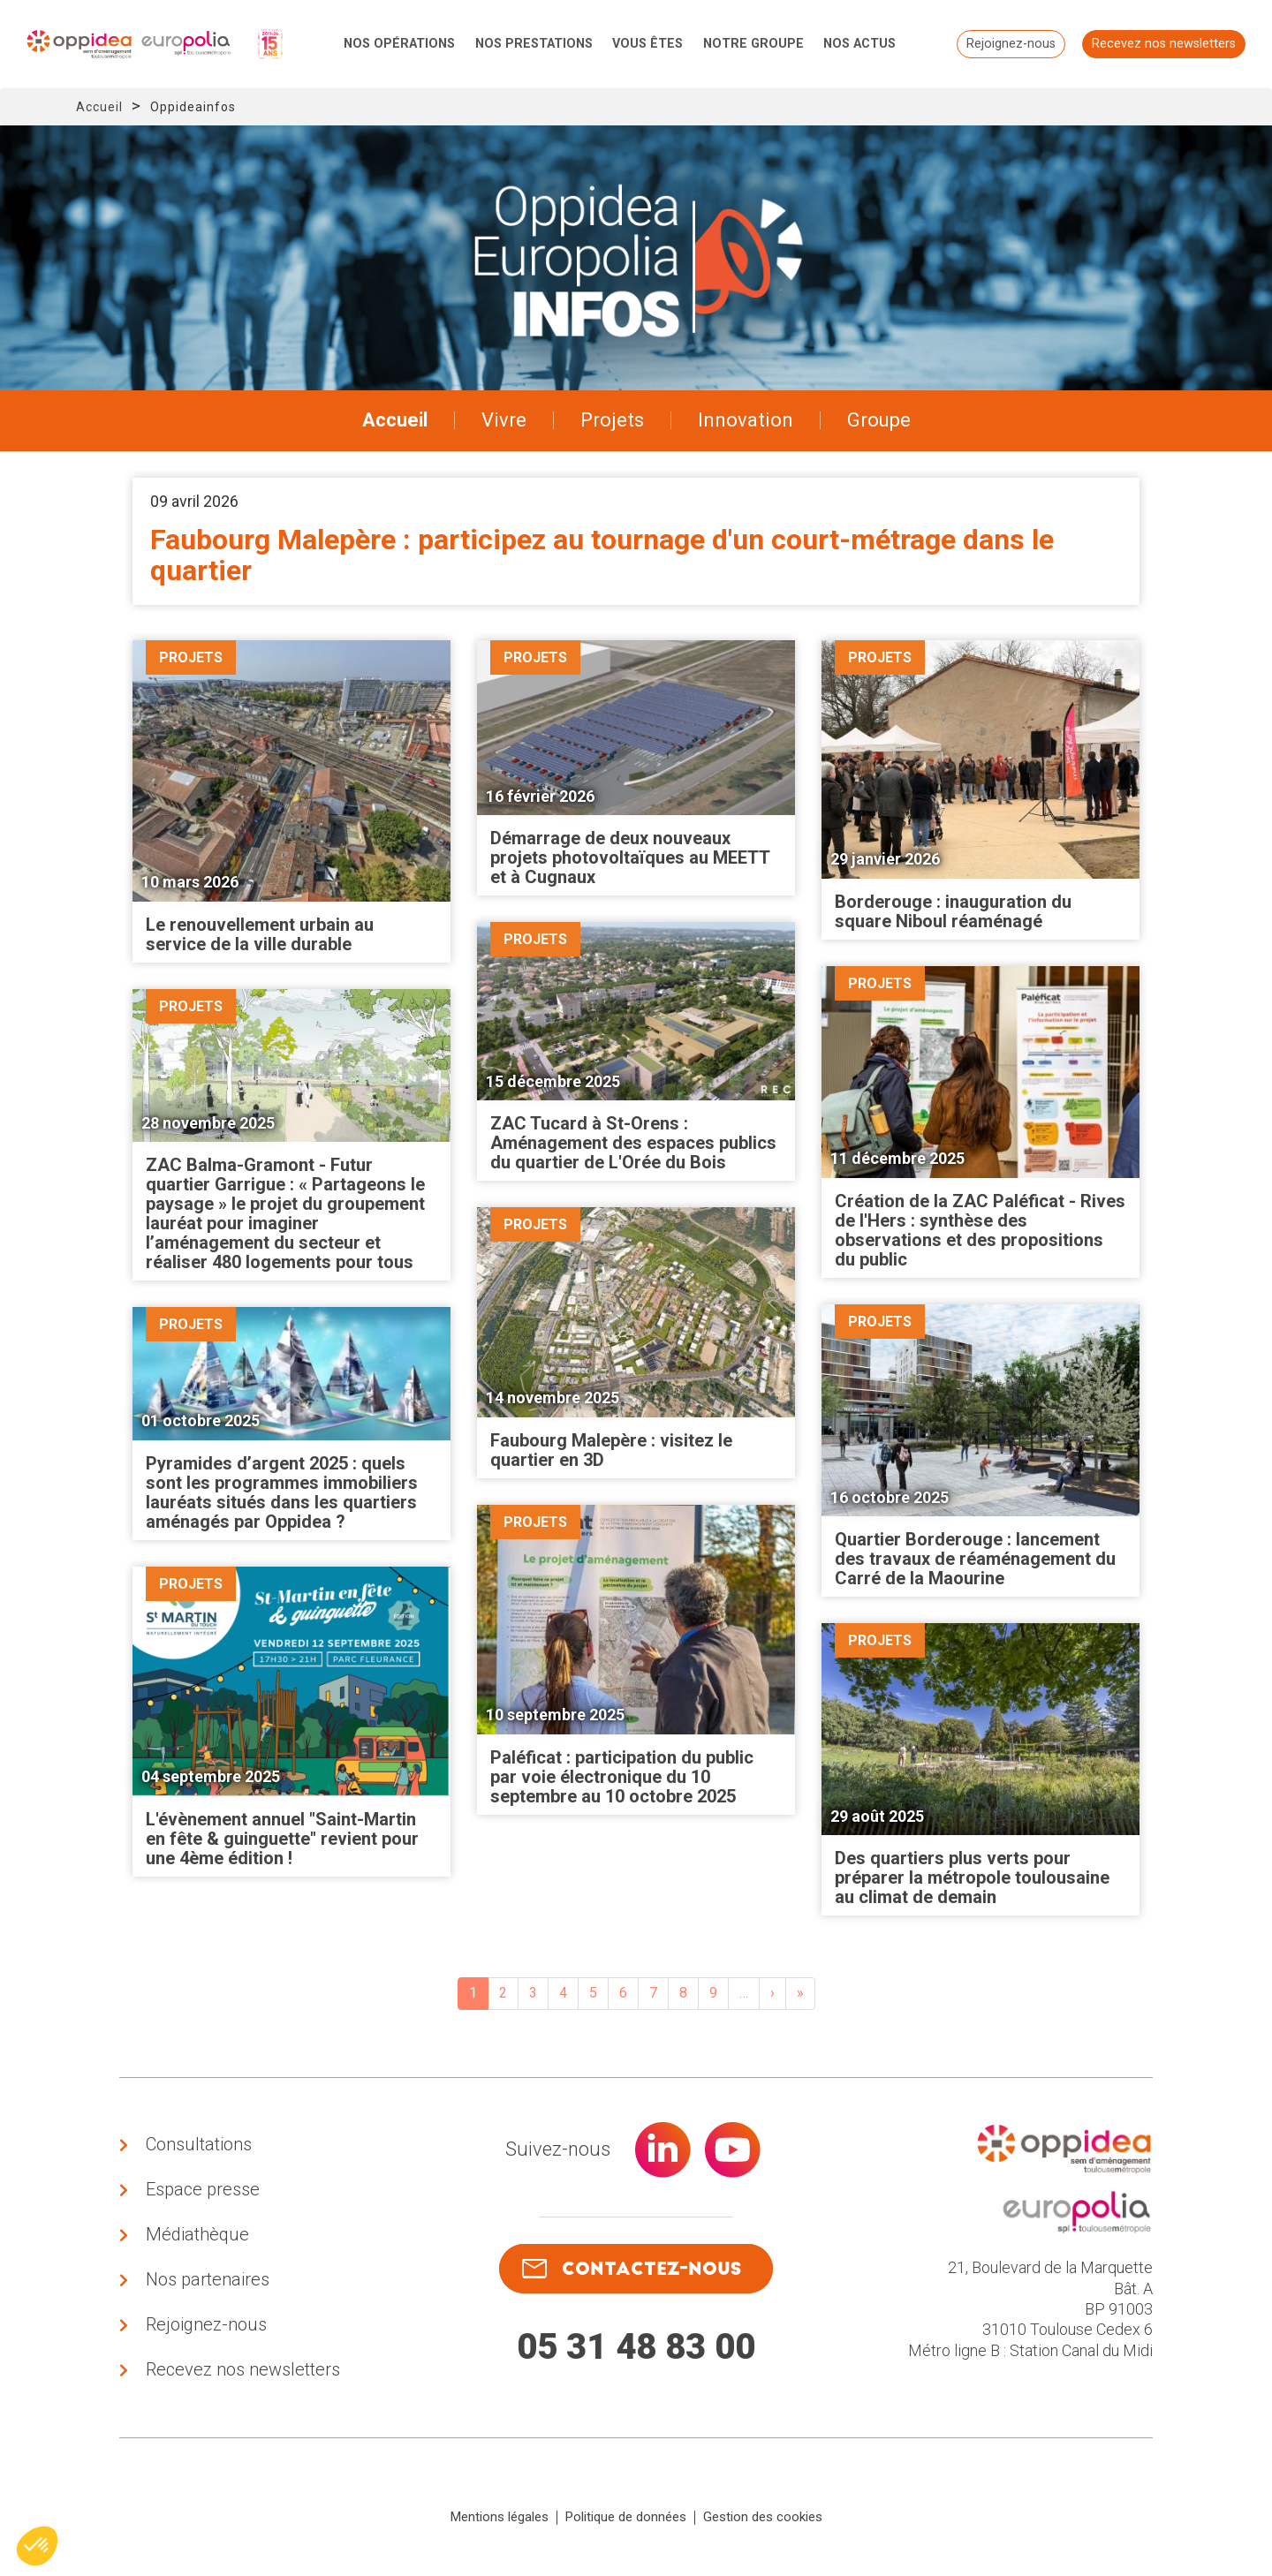  Describe the element at coordinates (260, 934) in the screenshot. I see `Le renouvellement urbain au service de la ville durable` at that location.